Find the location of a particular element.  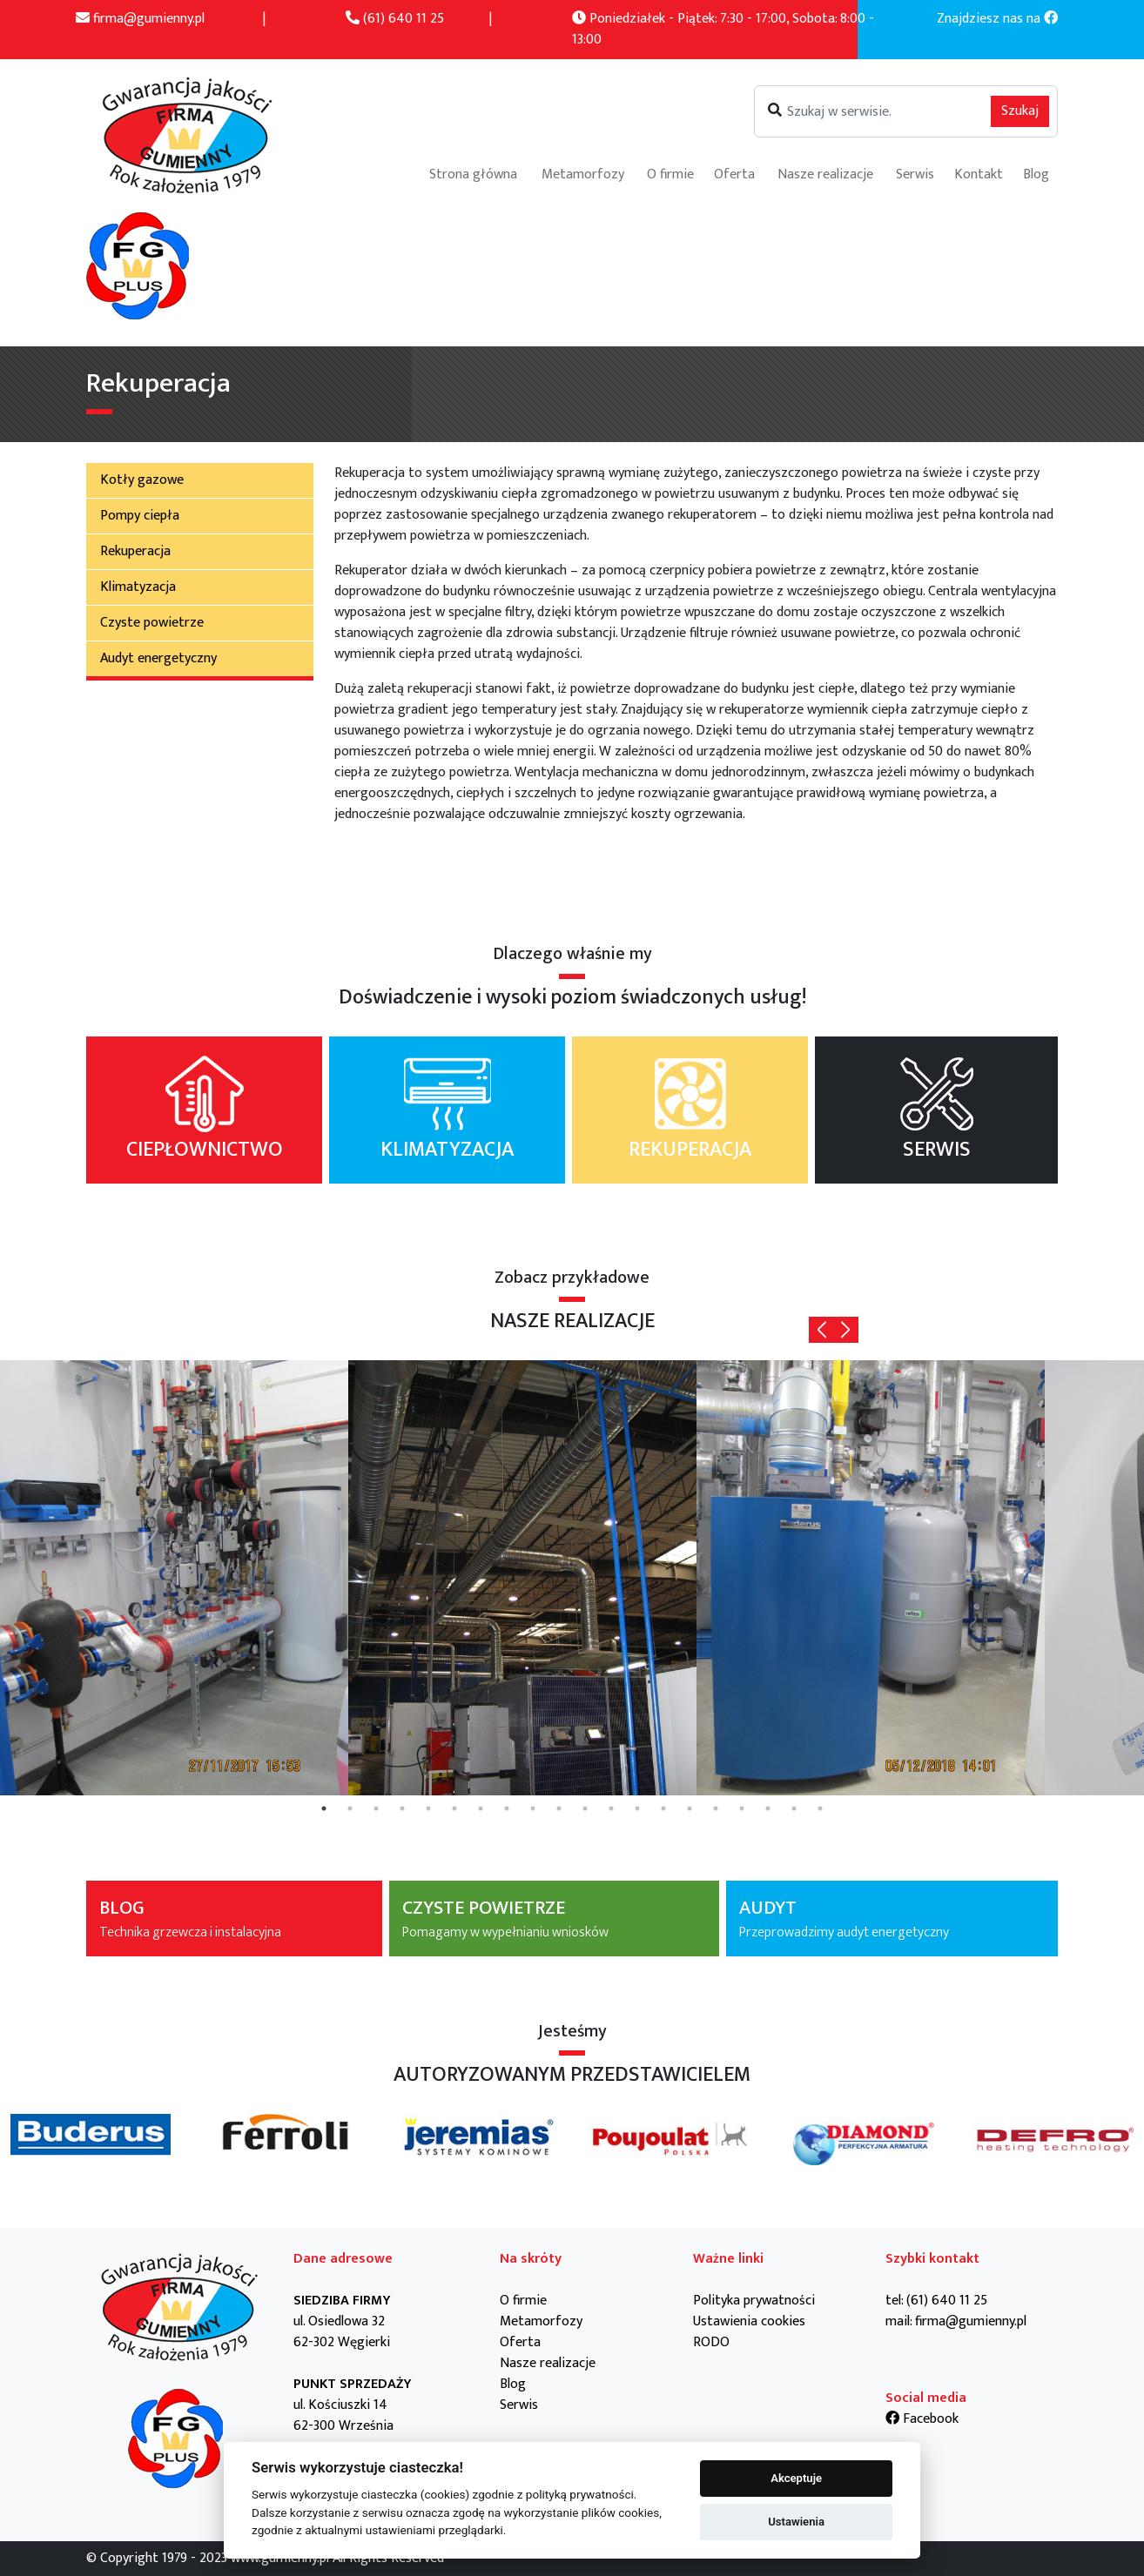

Pompy ciepła is located at coordinates (139, 515).